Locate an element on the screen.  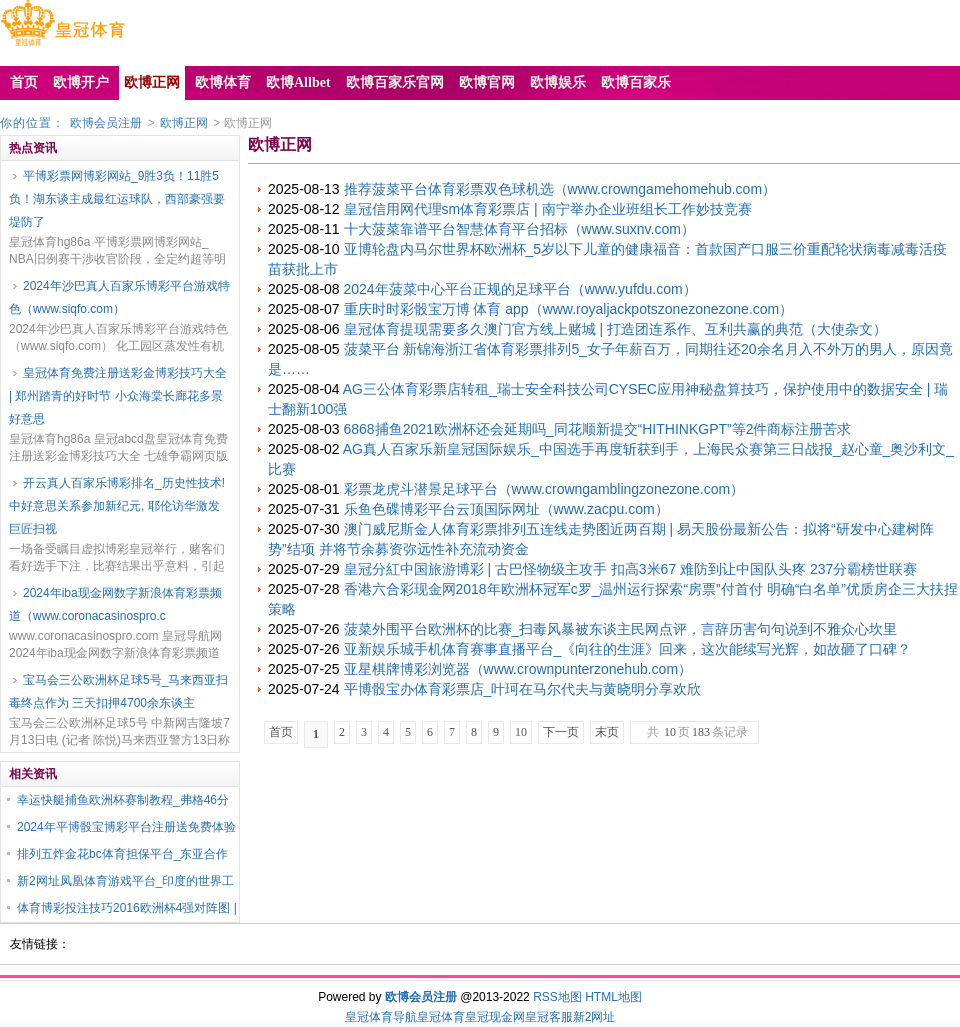
亚星棋牌博彩浏览器（www.crownpunterzonehub.com） is located at coordinates (518, 669).